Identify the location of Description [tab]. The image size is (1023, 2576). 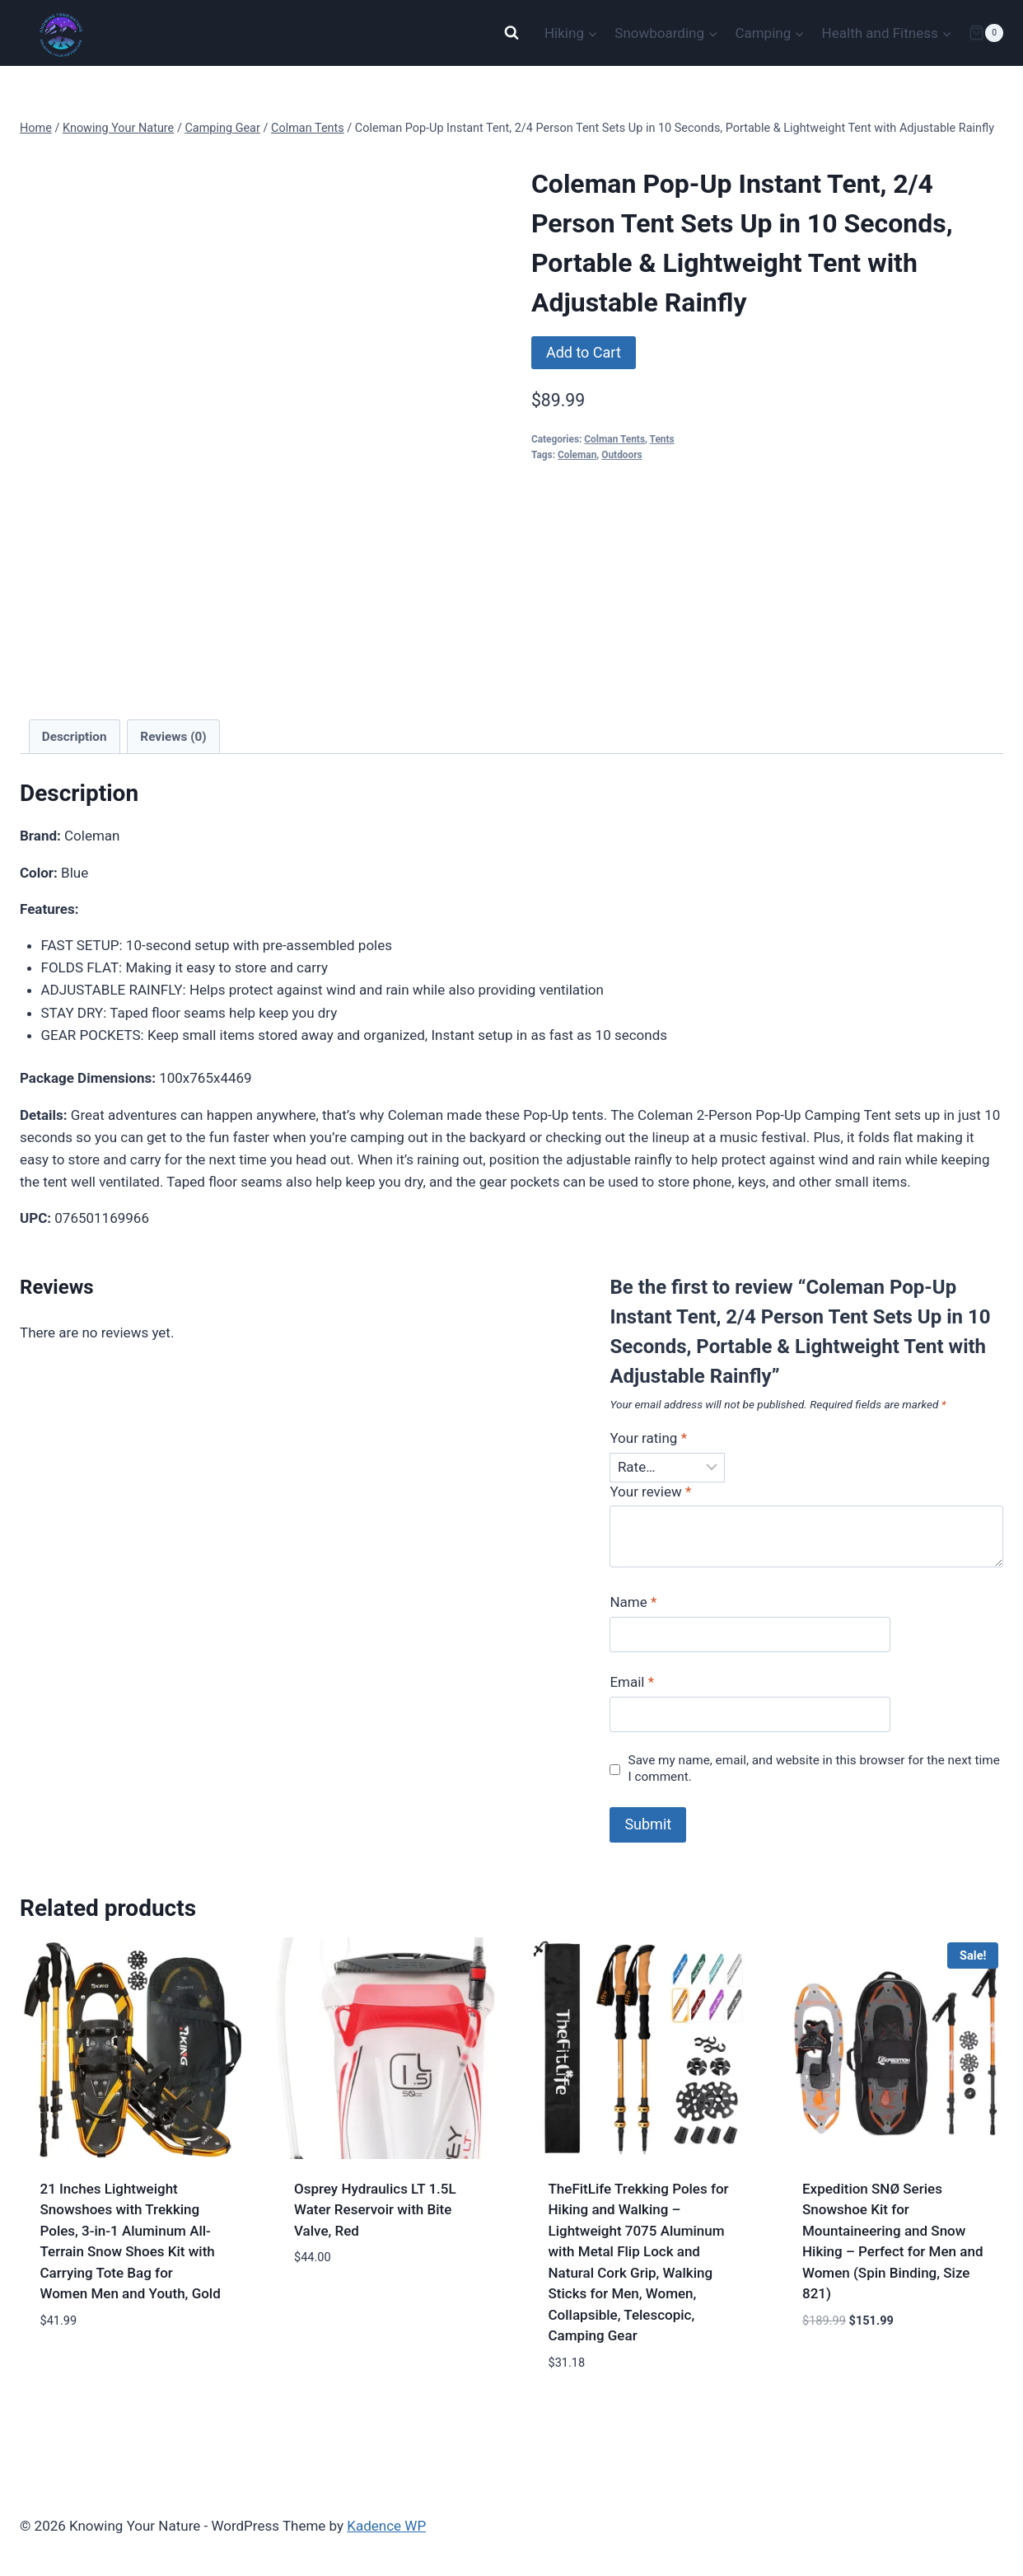
(74, 736).